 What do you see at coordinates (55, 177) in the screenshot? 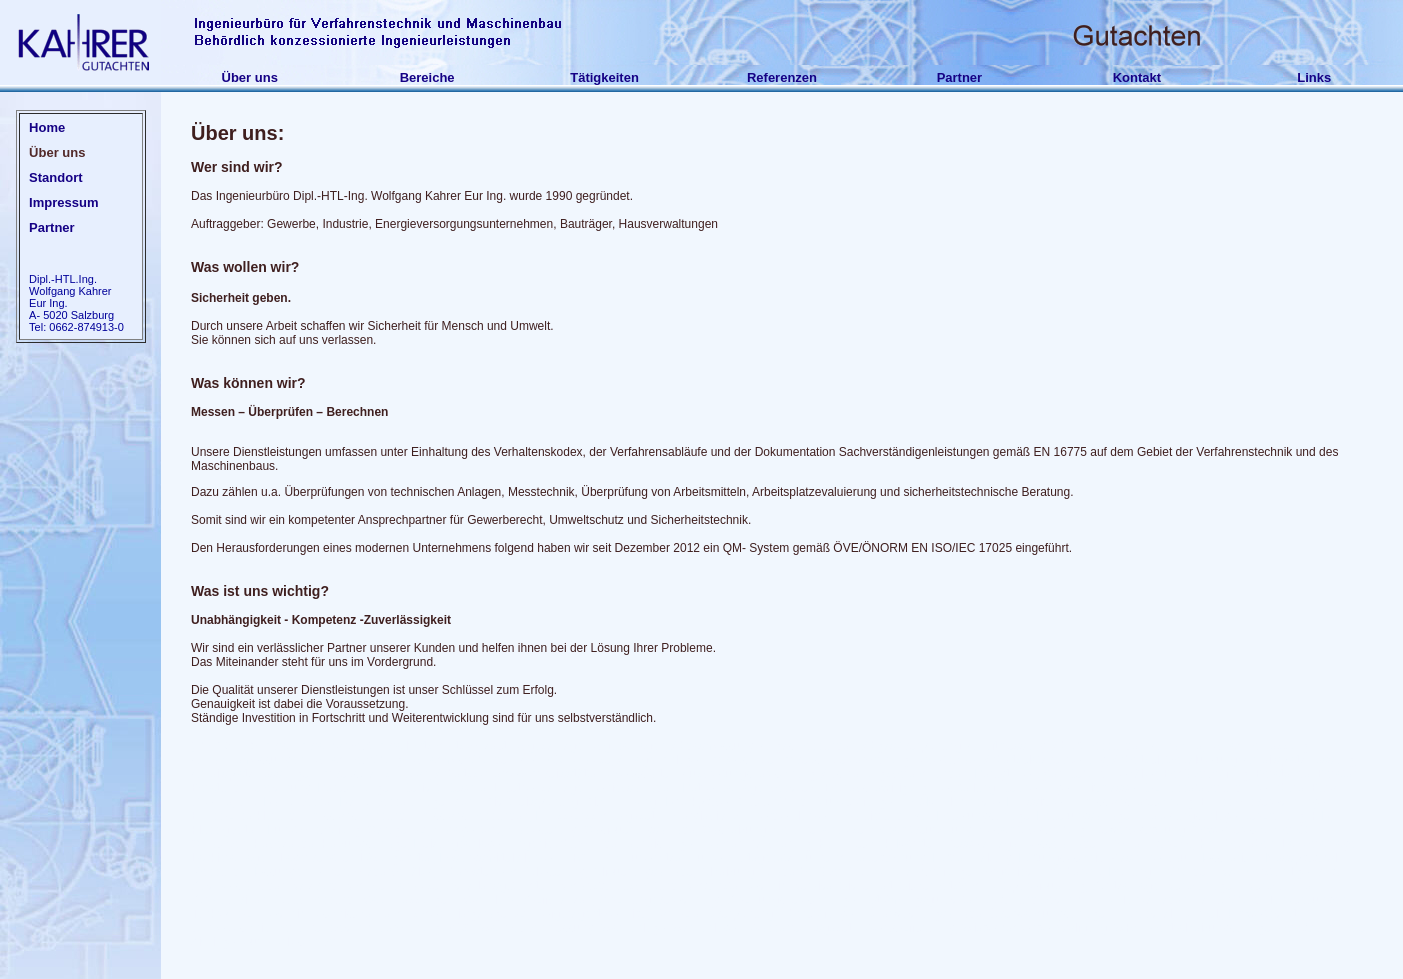
I see `Standort` at bounding box center [55, 177].